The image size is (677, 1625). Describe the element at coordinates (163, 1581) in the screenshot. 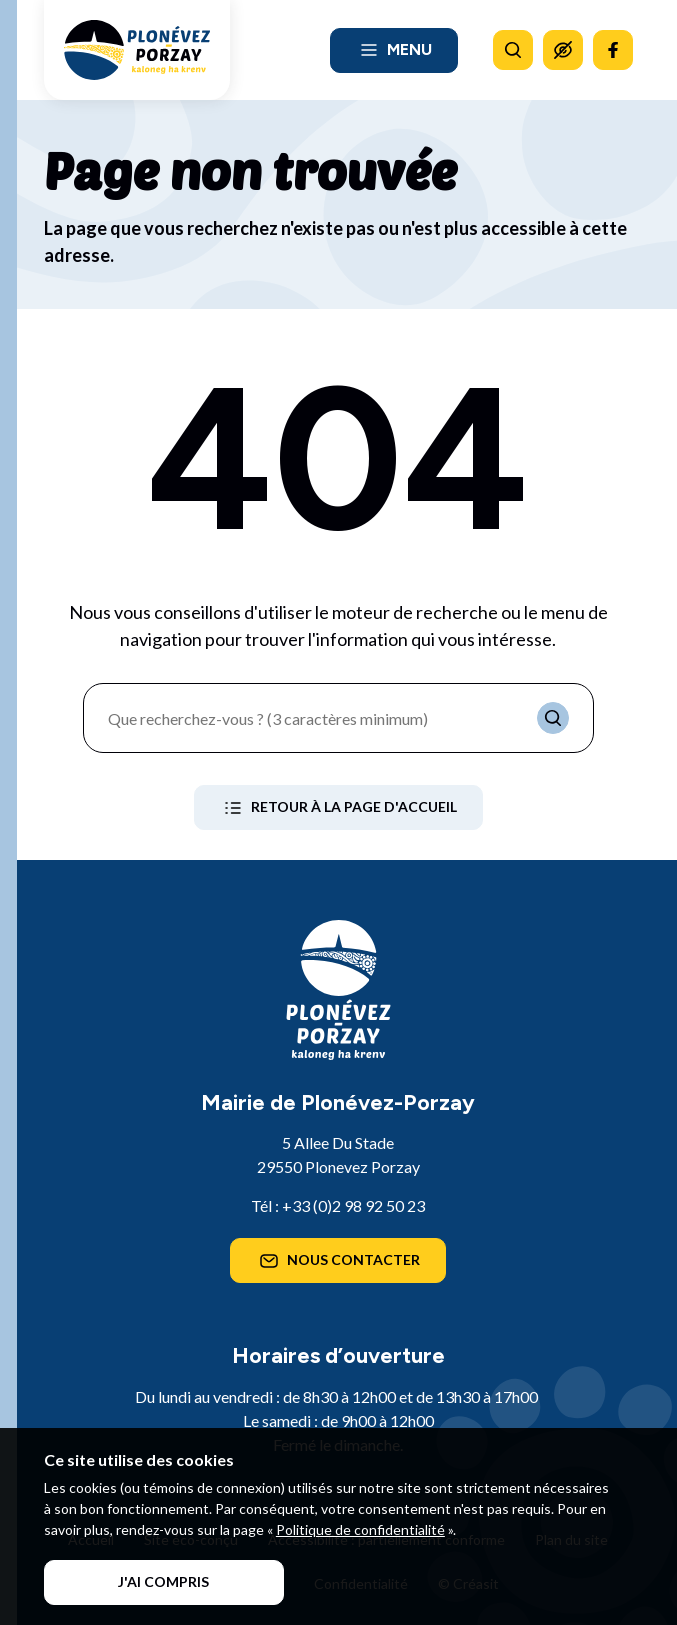

I see `J'ai compris` at that location.